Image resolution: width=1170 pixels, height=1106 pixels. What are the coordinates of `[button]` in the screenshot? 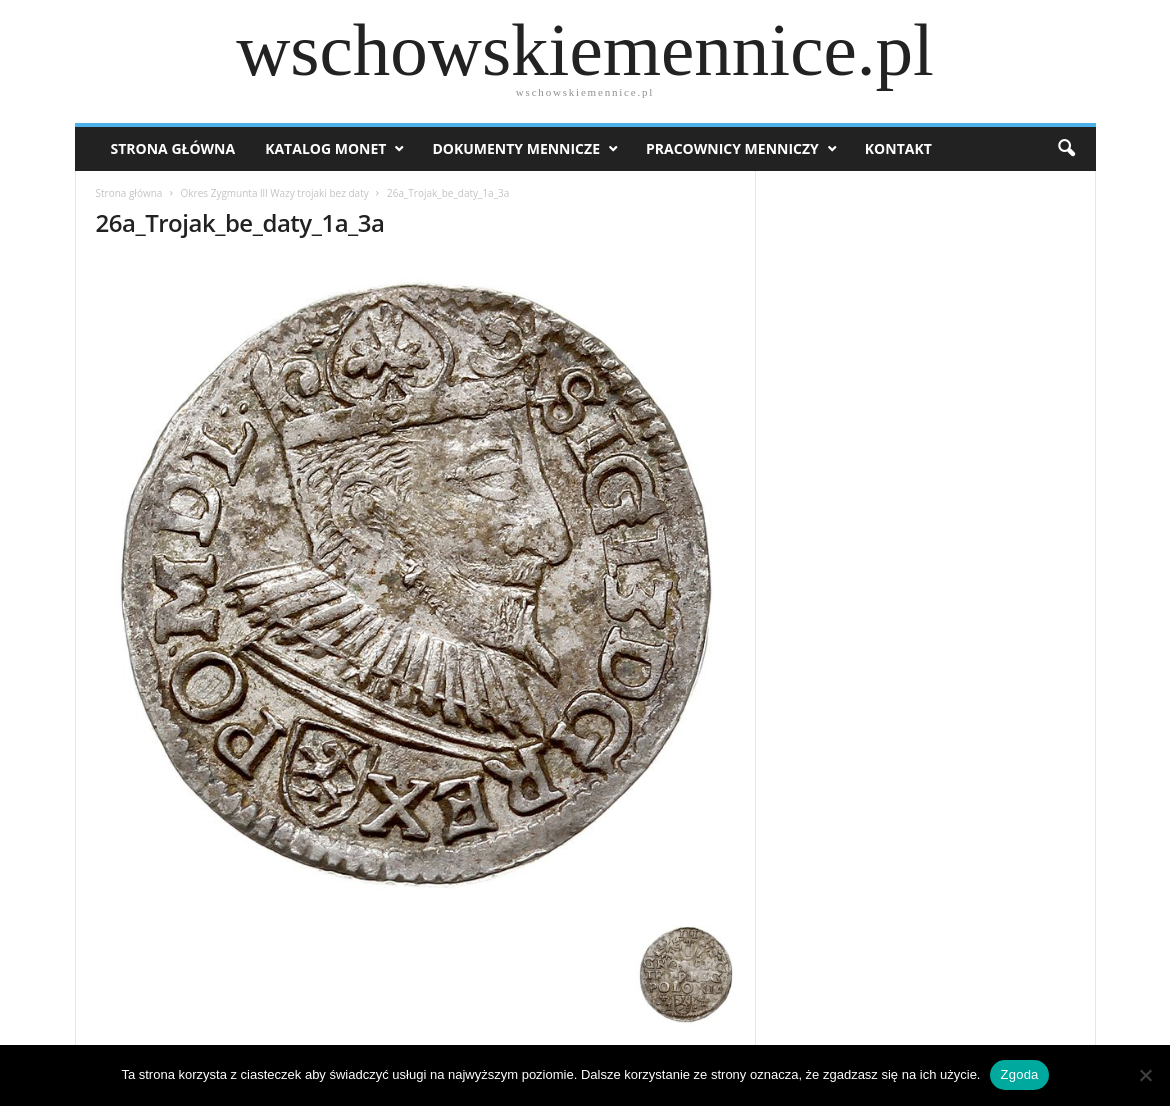 It's located at (1066, 149).